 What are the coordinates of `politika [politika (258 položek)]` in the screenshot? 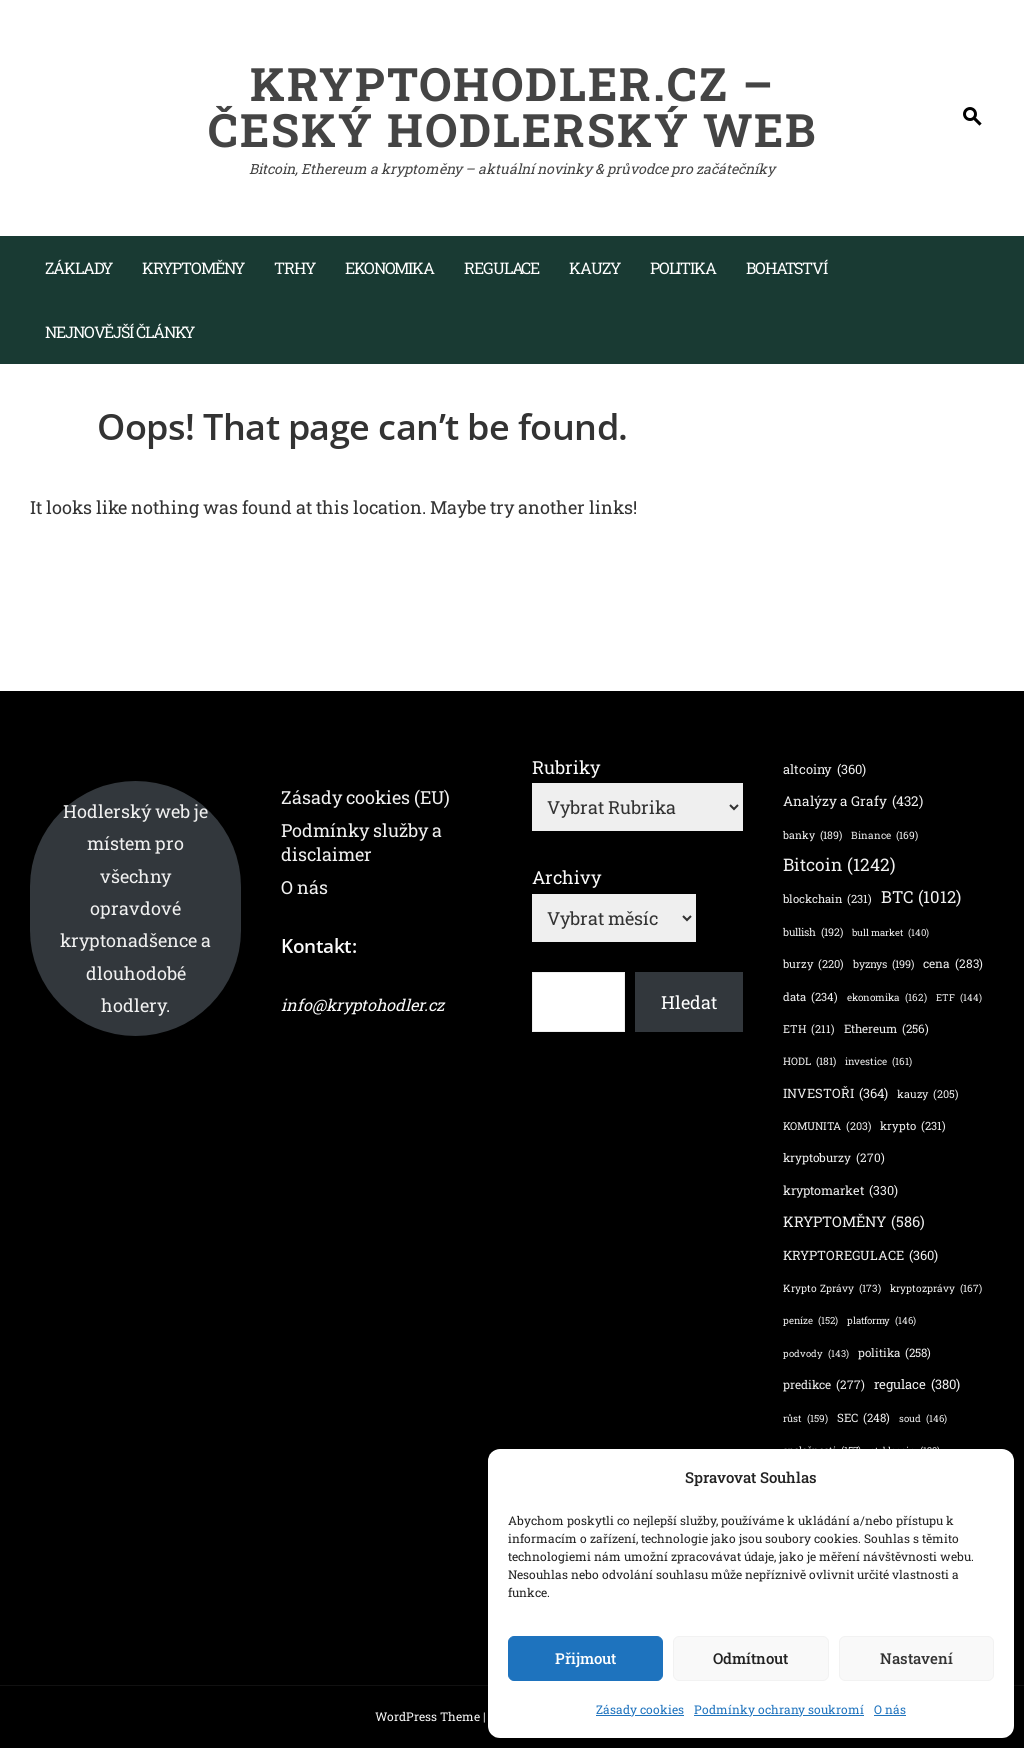 It's located at (894, 1352).